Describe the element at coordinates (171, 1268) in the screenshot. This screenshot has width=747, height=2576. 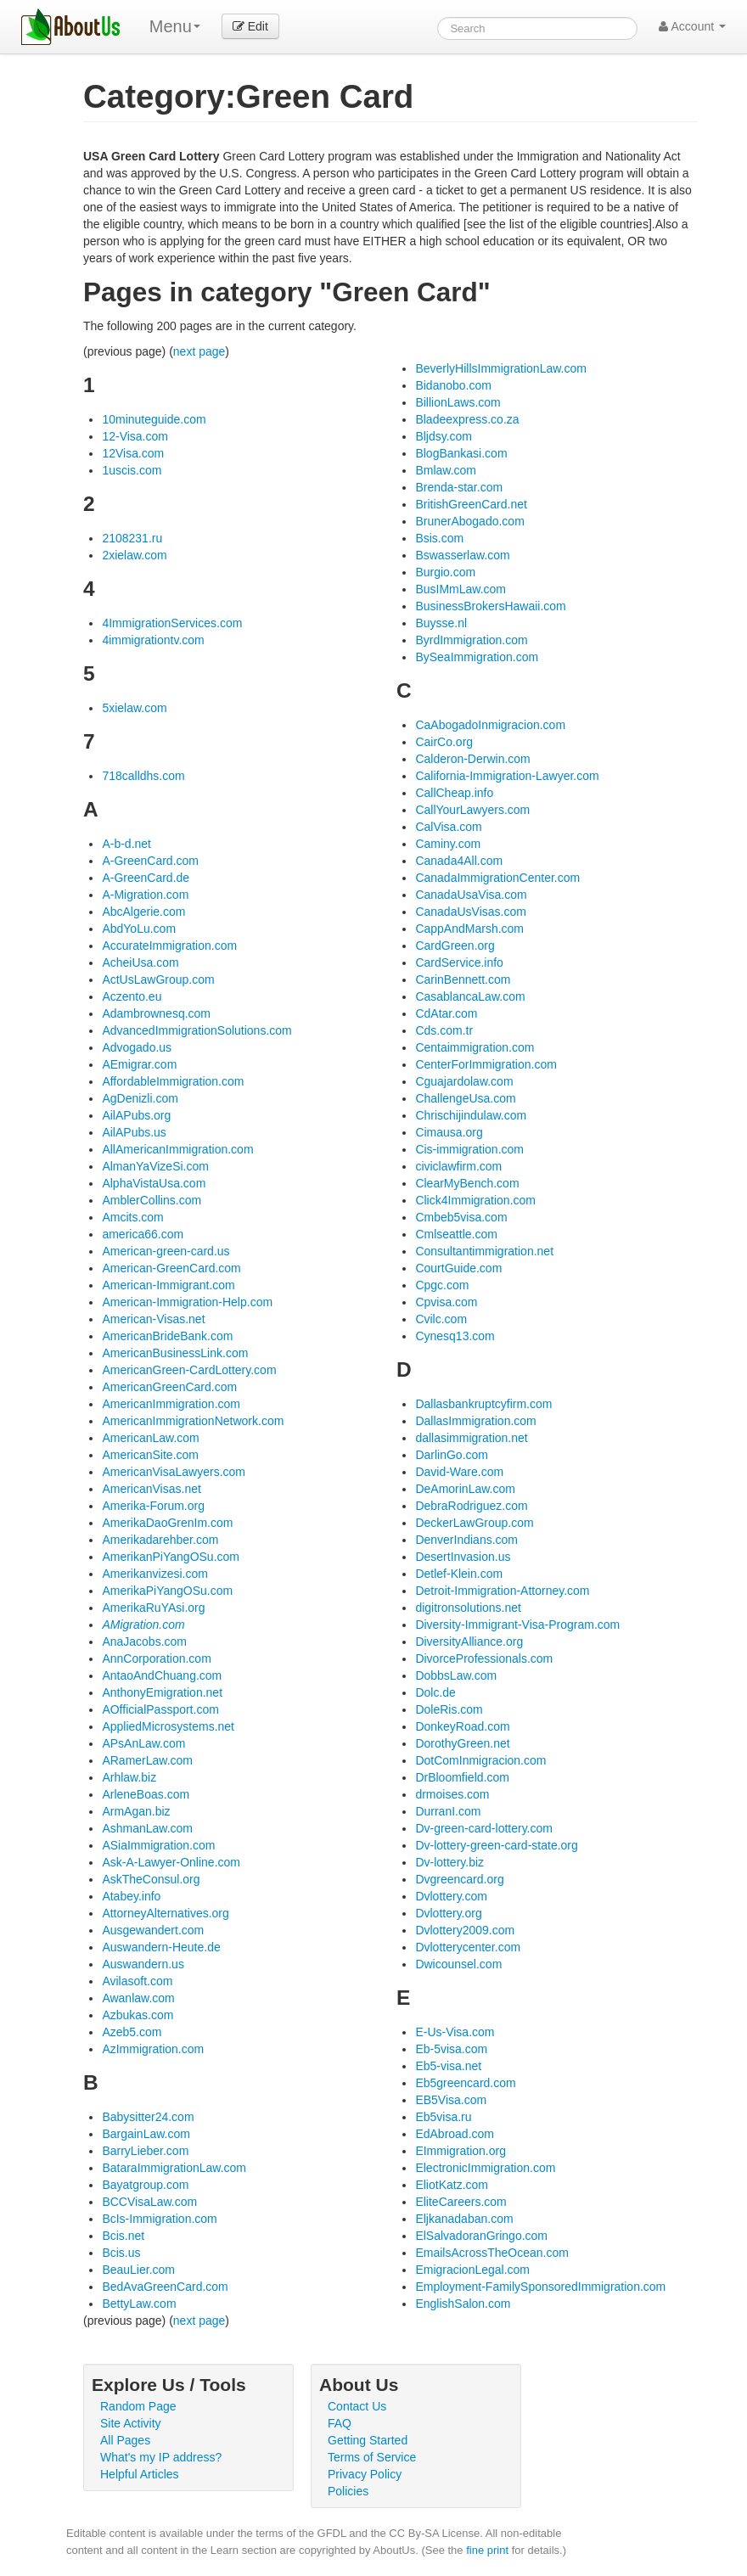
I see `American-GreenCard.com` at that location.